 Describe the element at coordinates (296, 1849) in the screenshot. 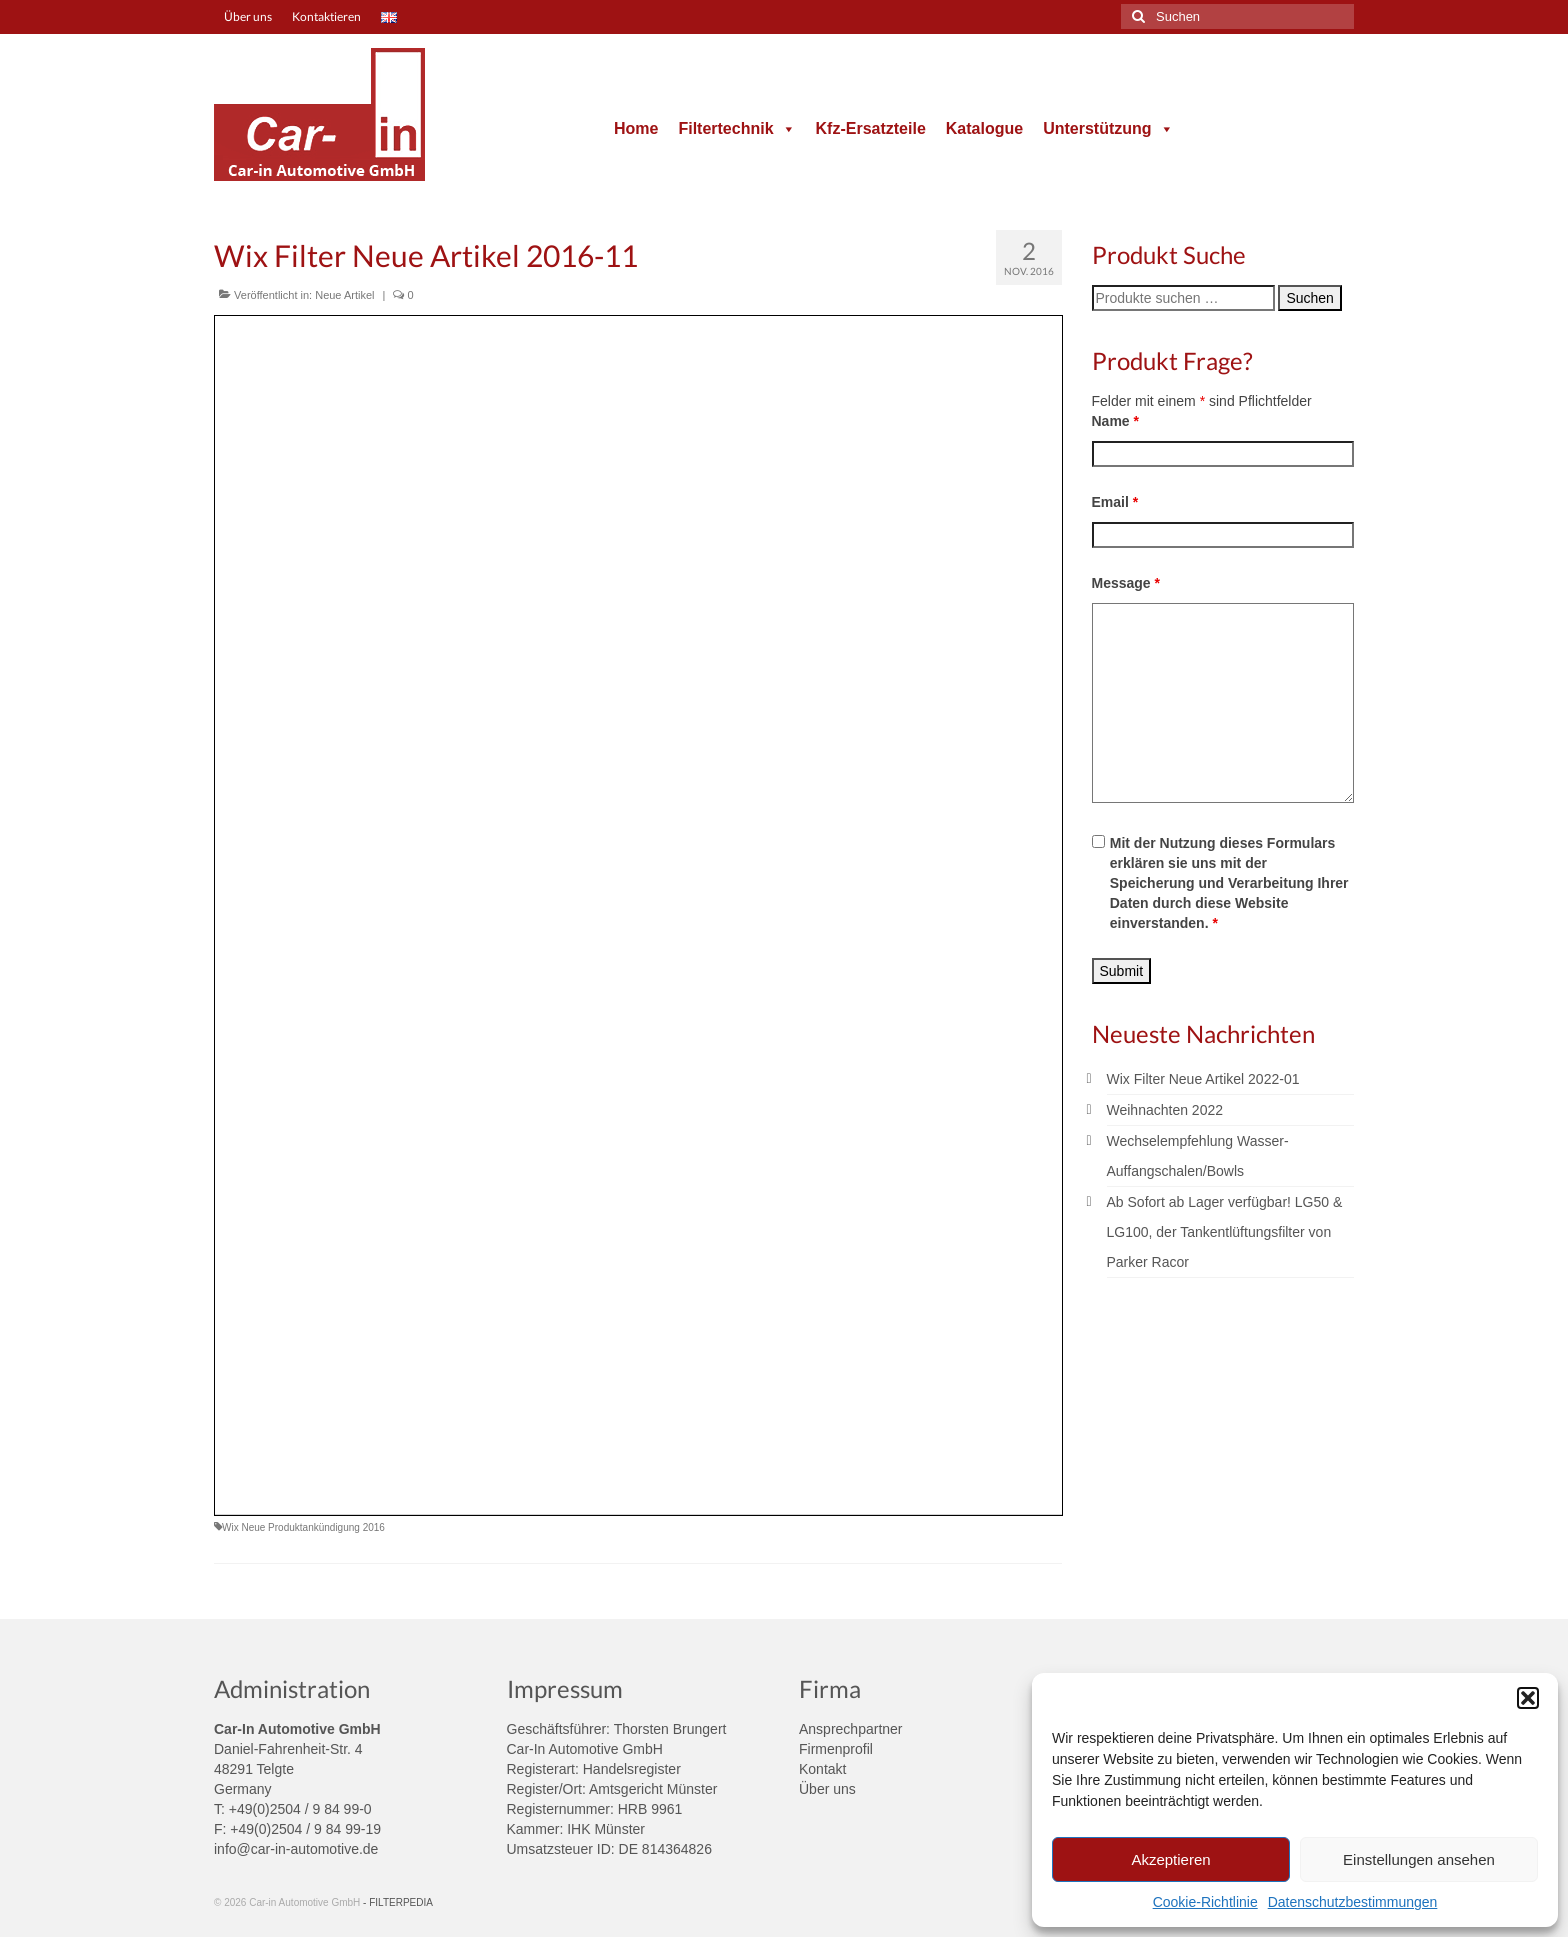

I see `info@car-in-automotive.de` at that location.